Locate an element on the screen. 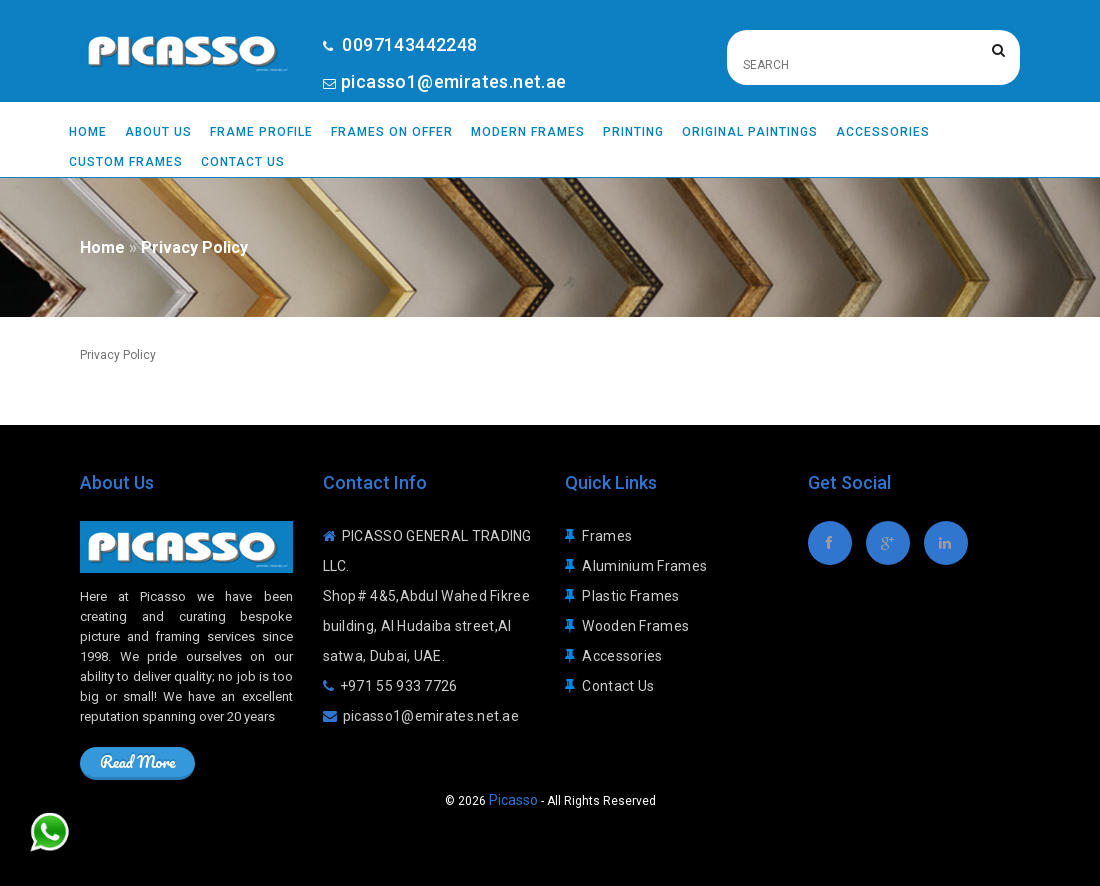  picasso1@emirates.net.ae is located at coordinates (454, 81).